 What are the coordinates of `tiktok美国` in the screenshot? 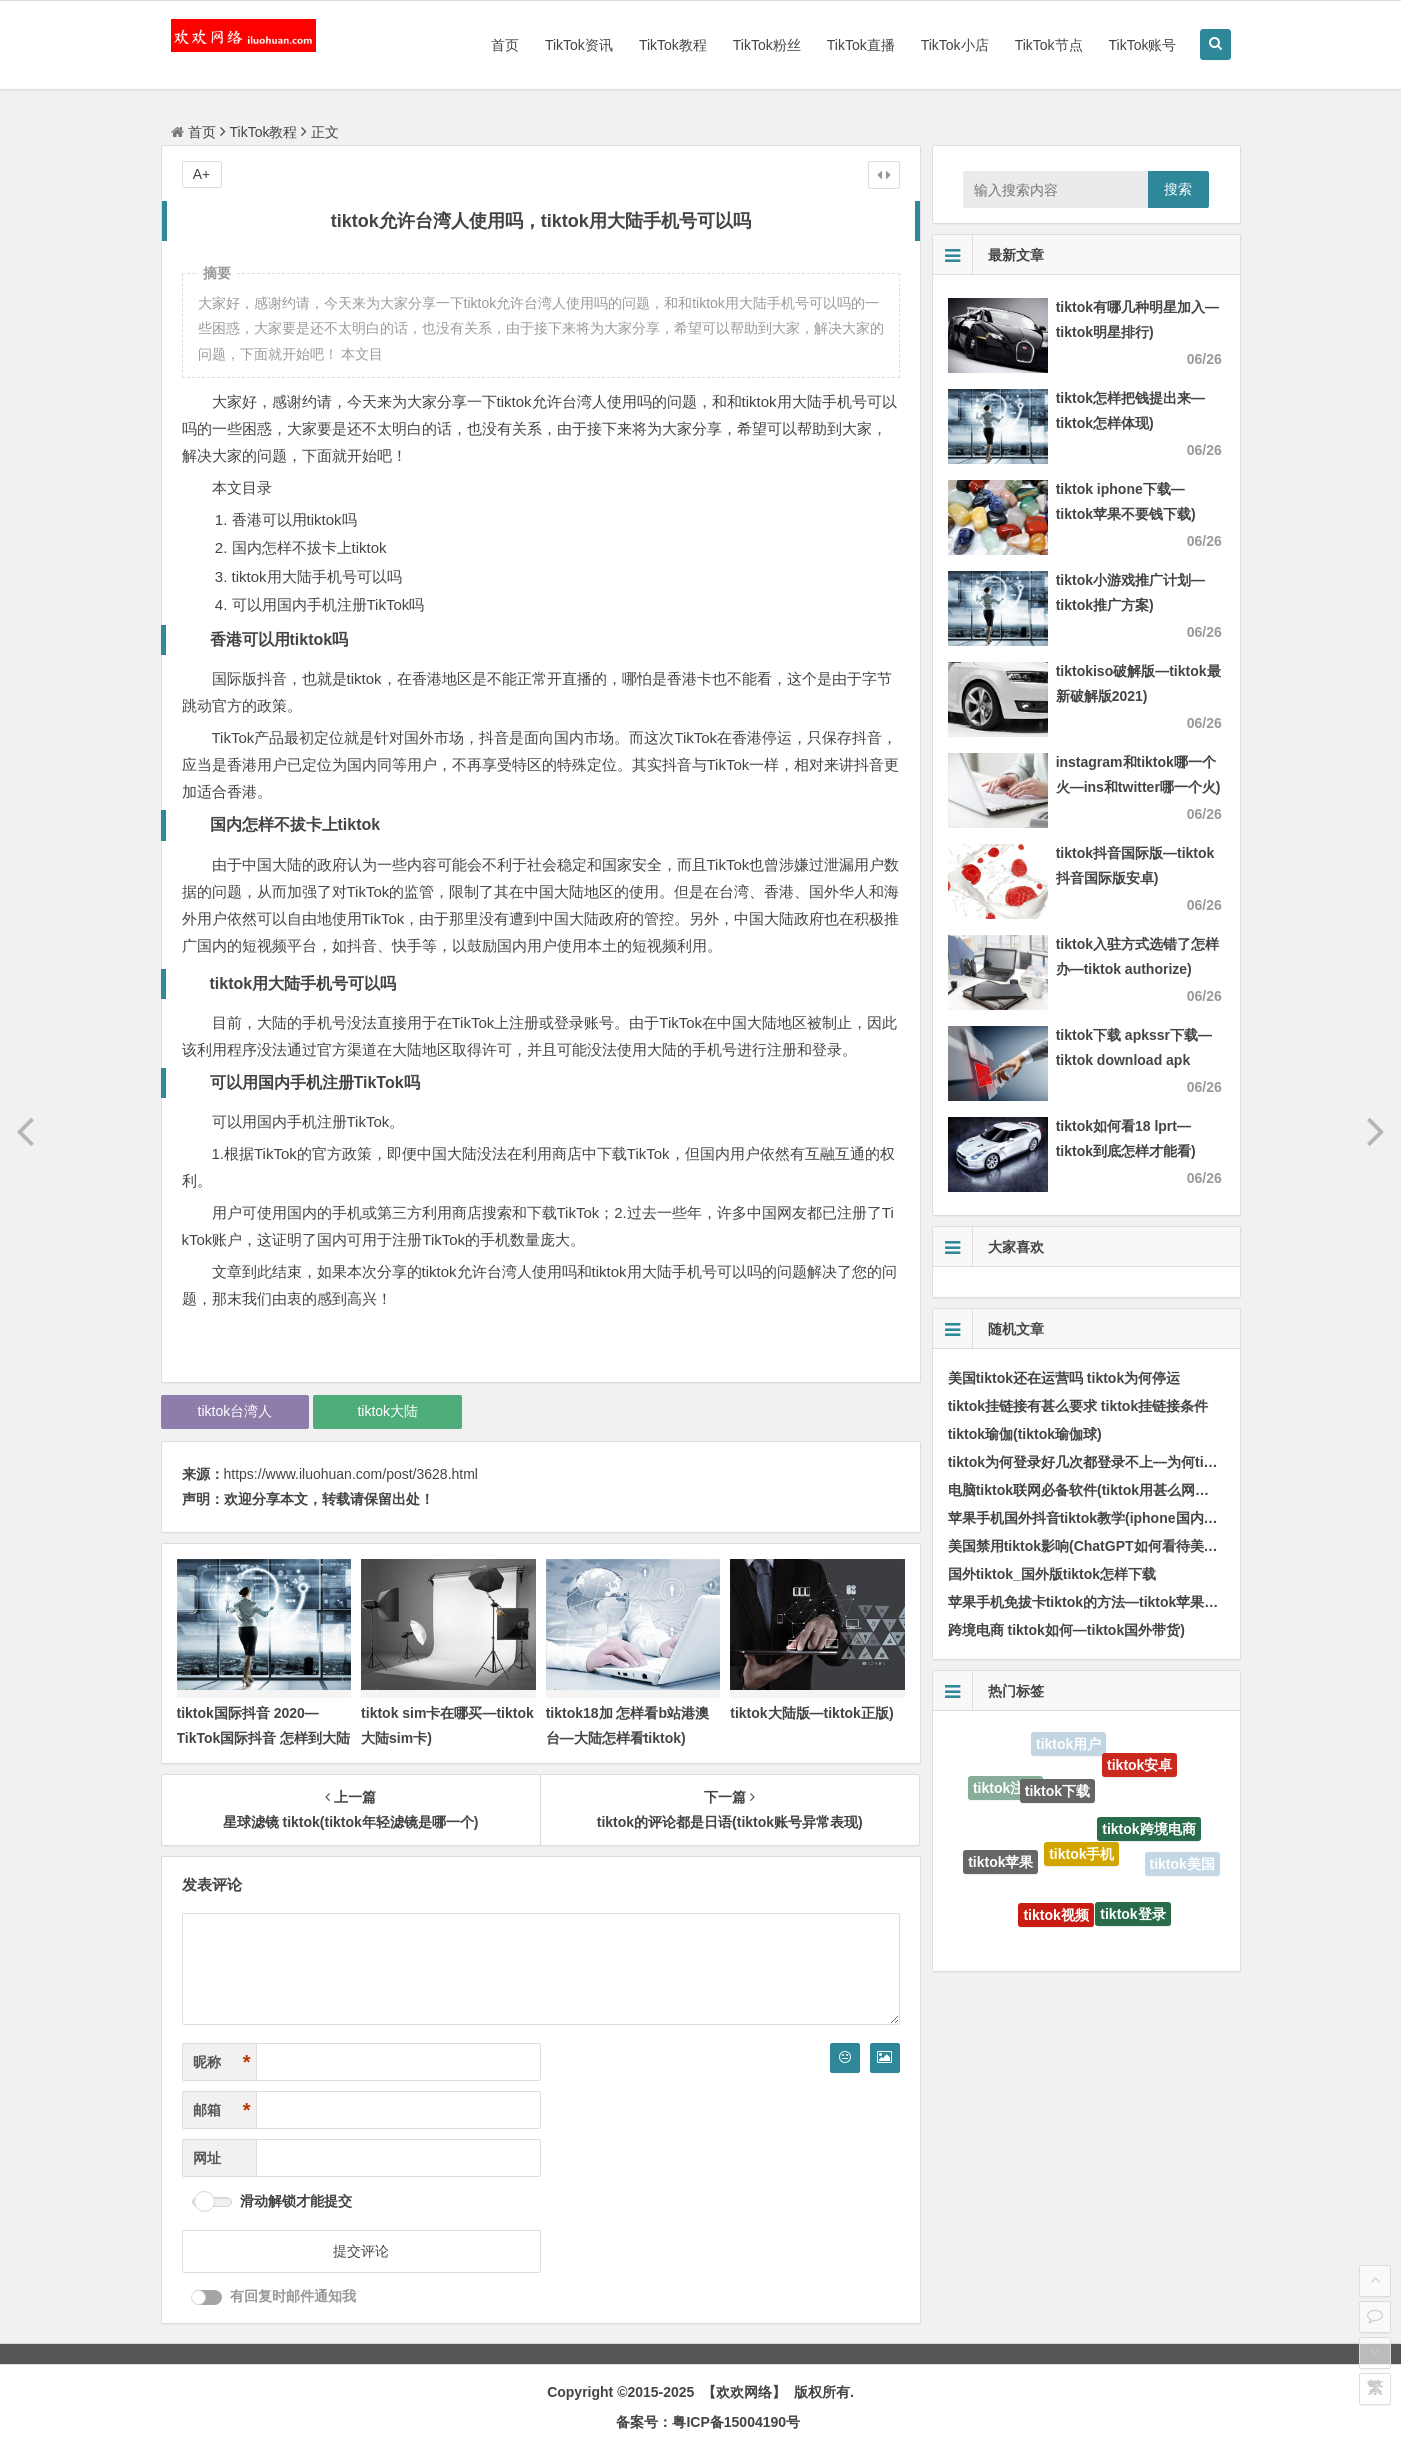 It's located at (1182, 1865).